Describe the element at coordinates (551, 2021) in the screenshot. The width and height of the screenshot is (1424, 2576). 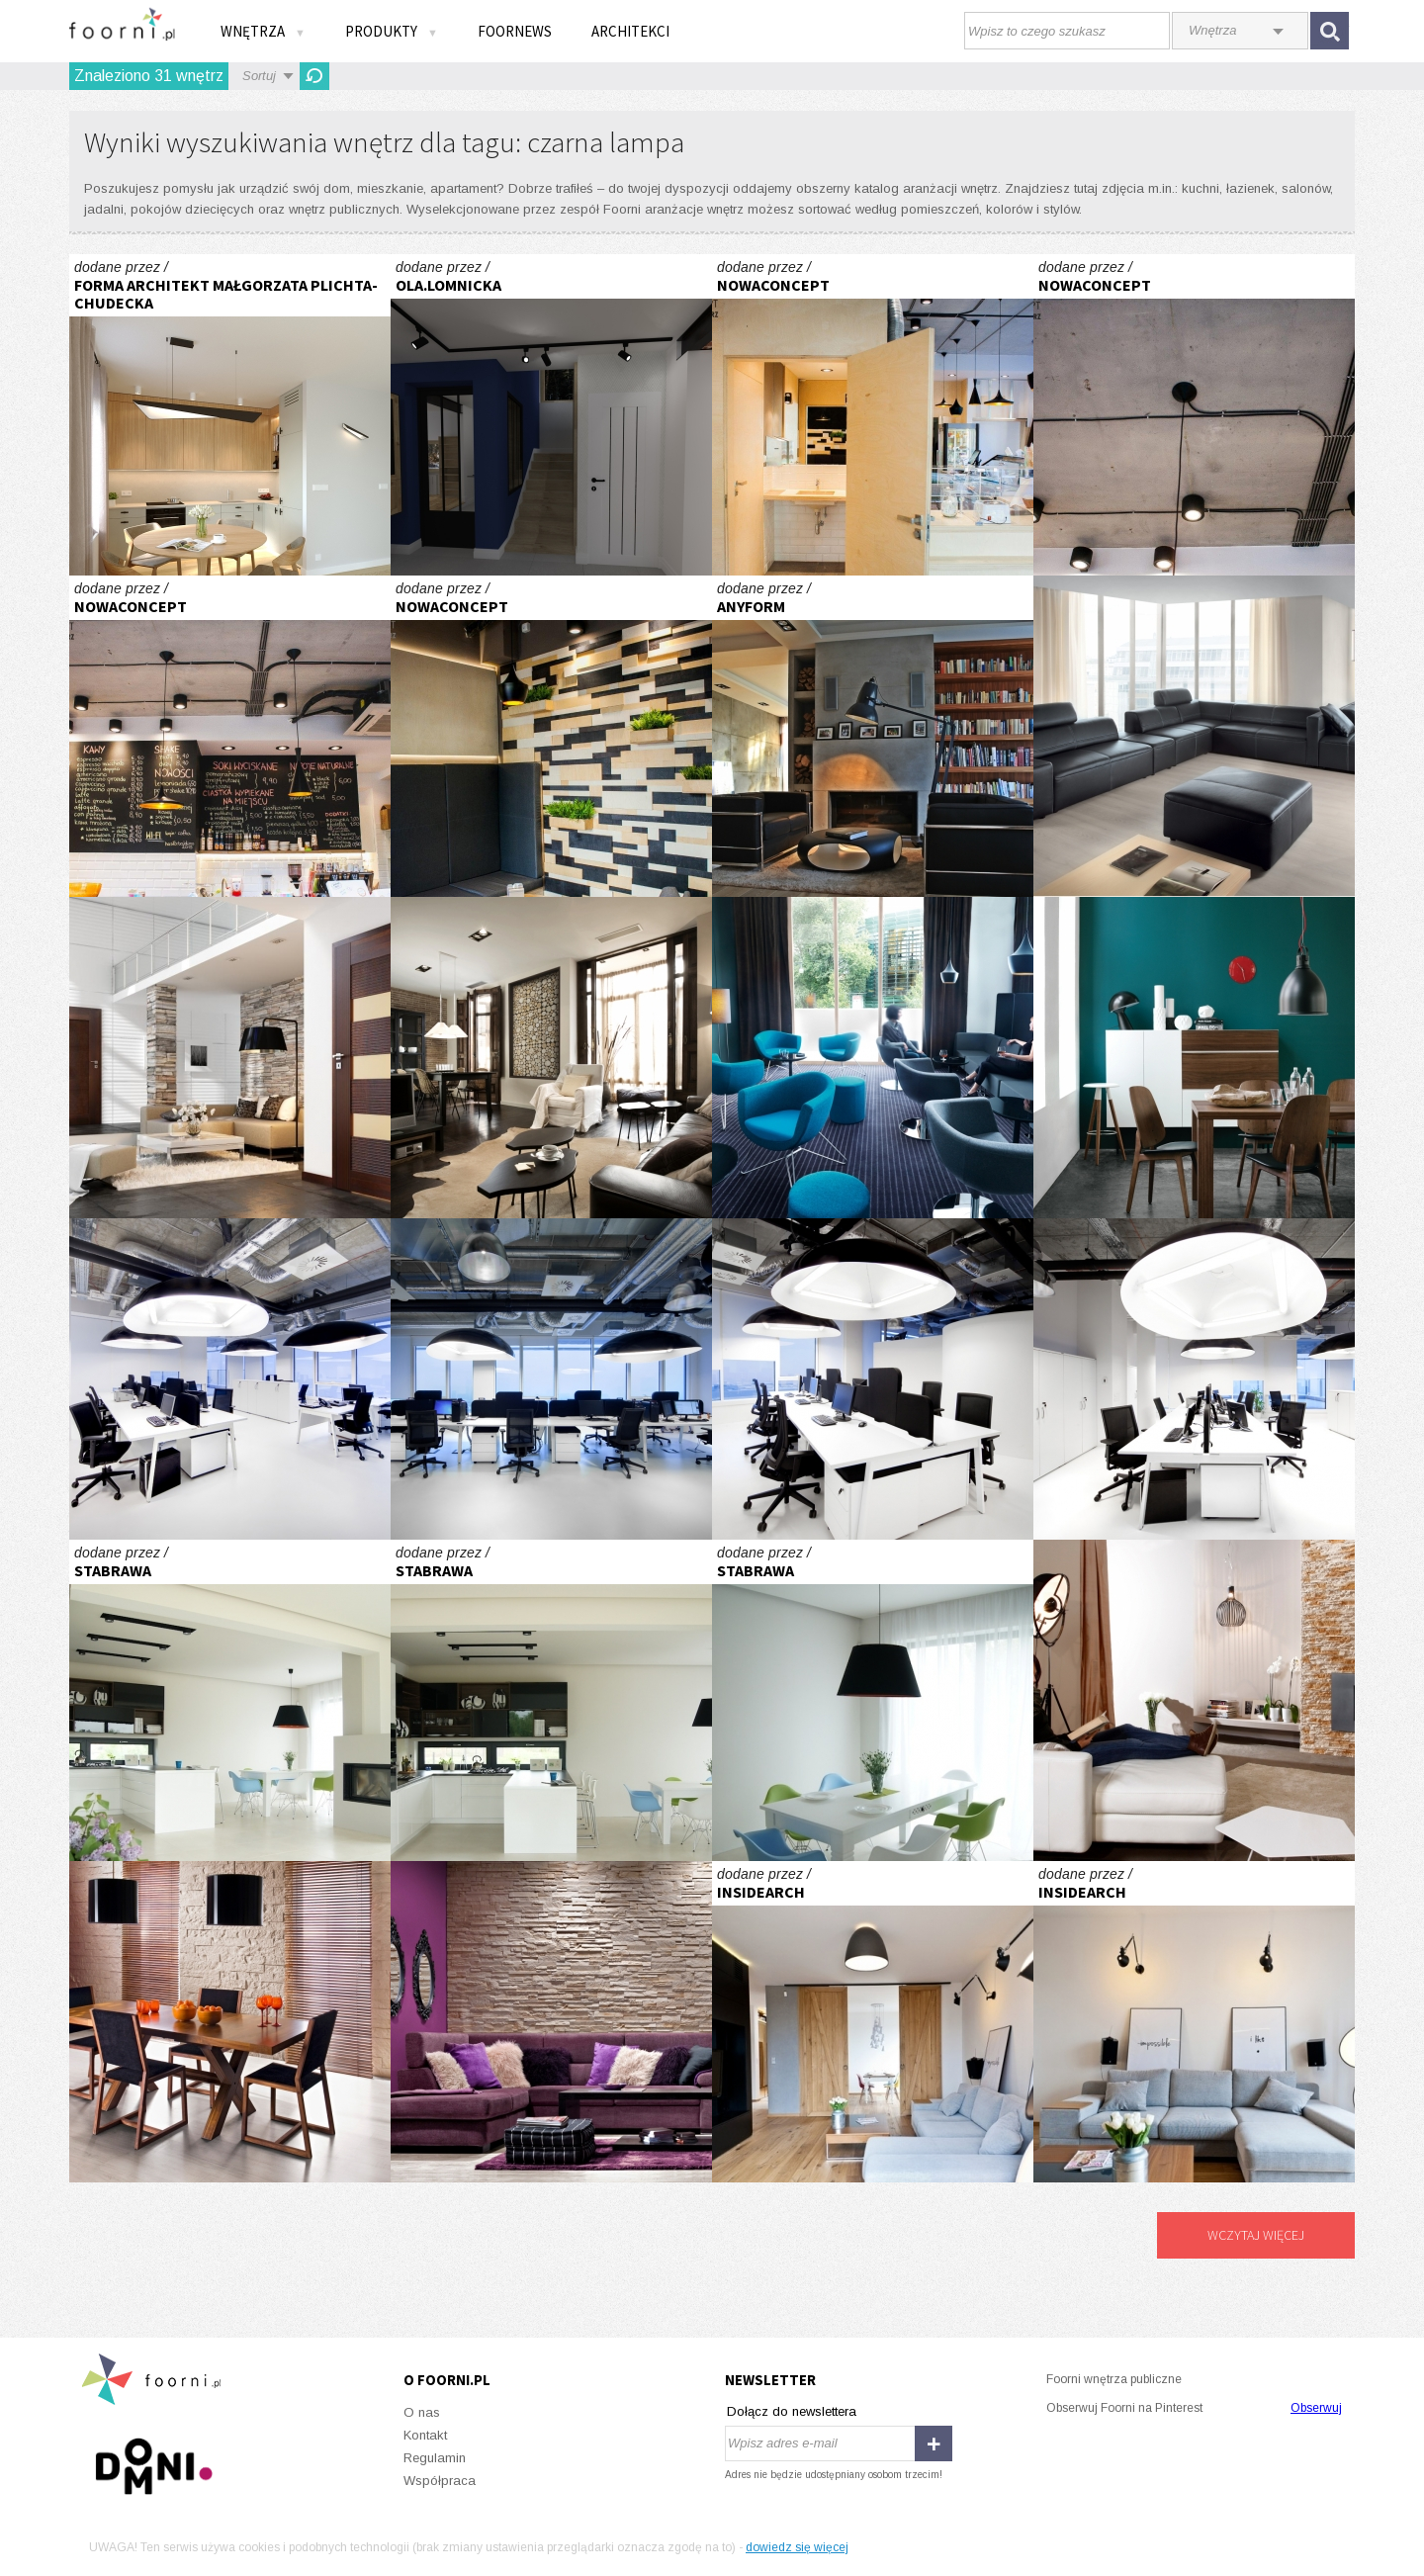
I see `W kobiecym stylu` at that location.